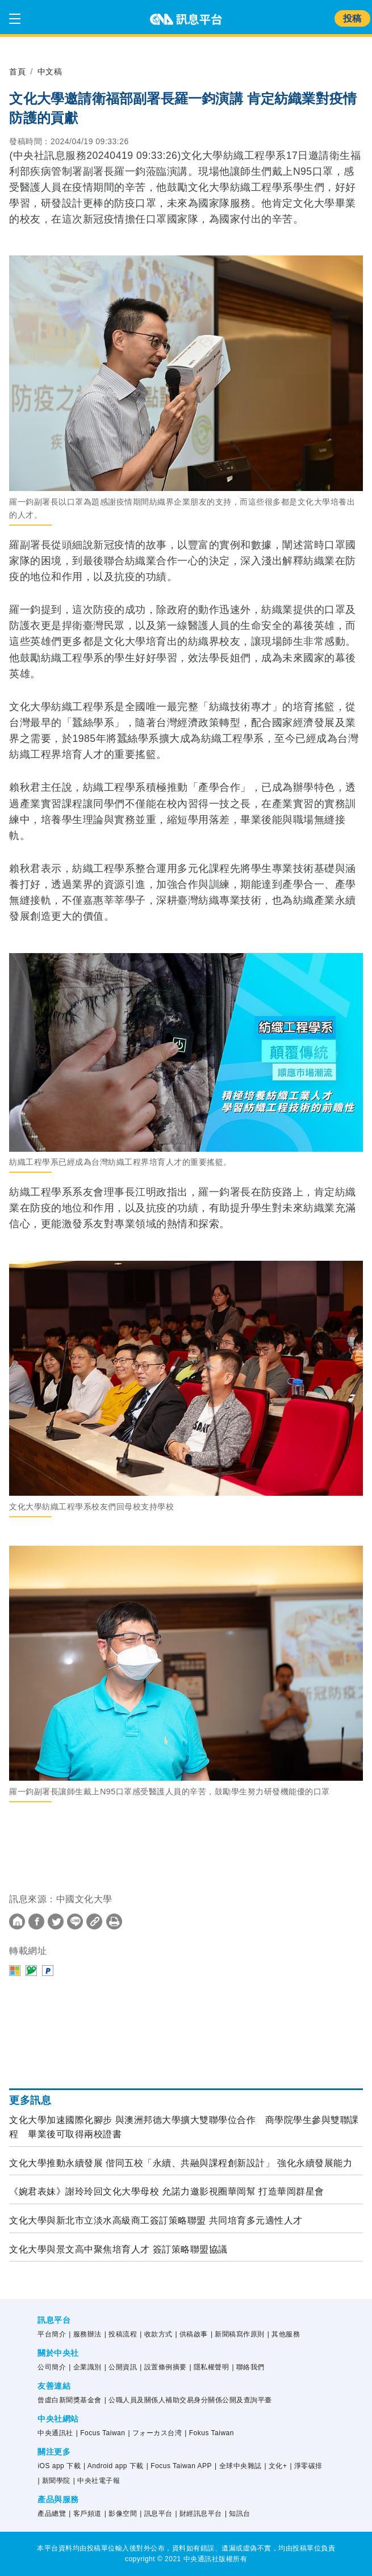 Image resolution: width=372 pixels, height=2576 pixels. I want to click on | 文化+, so click(275, 2466).